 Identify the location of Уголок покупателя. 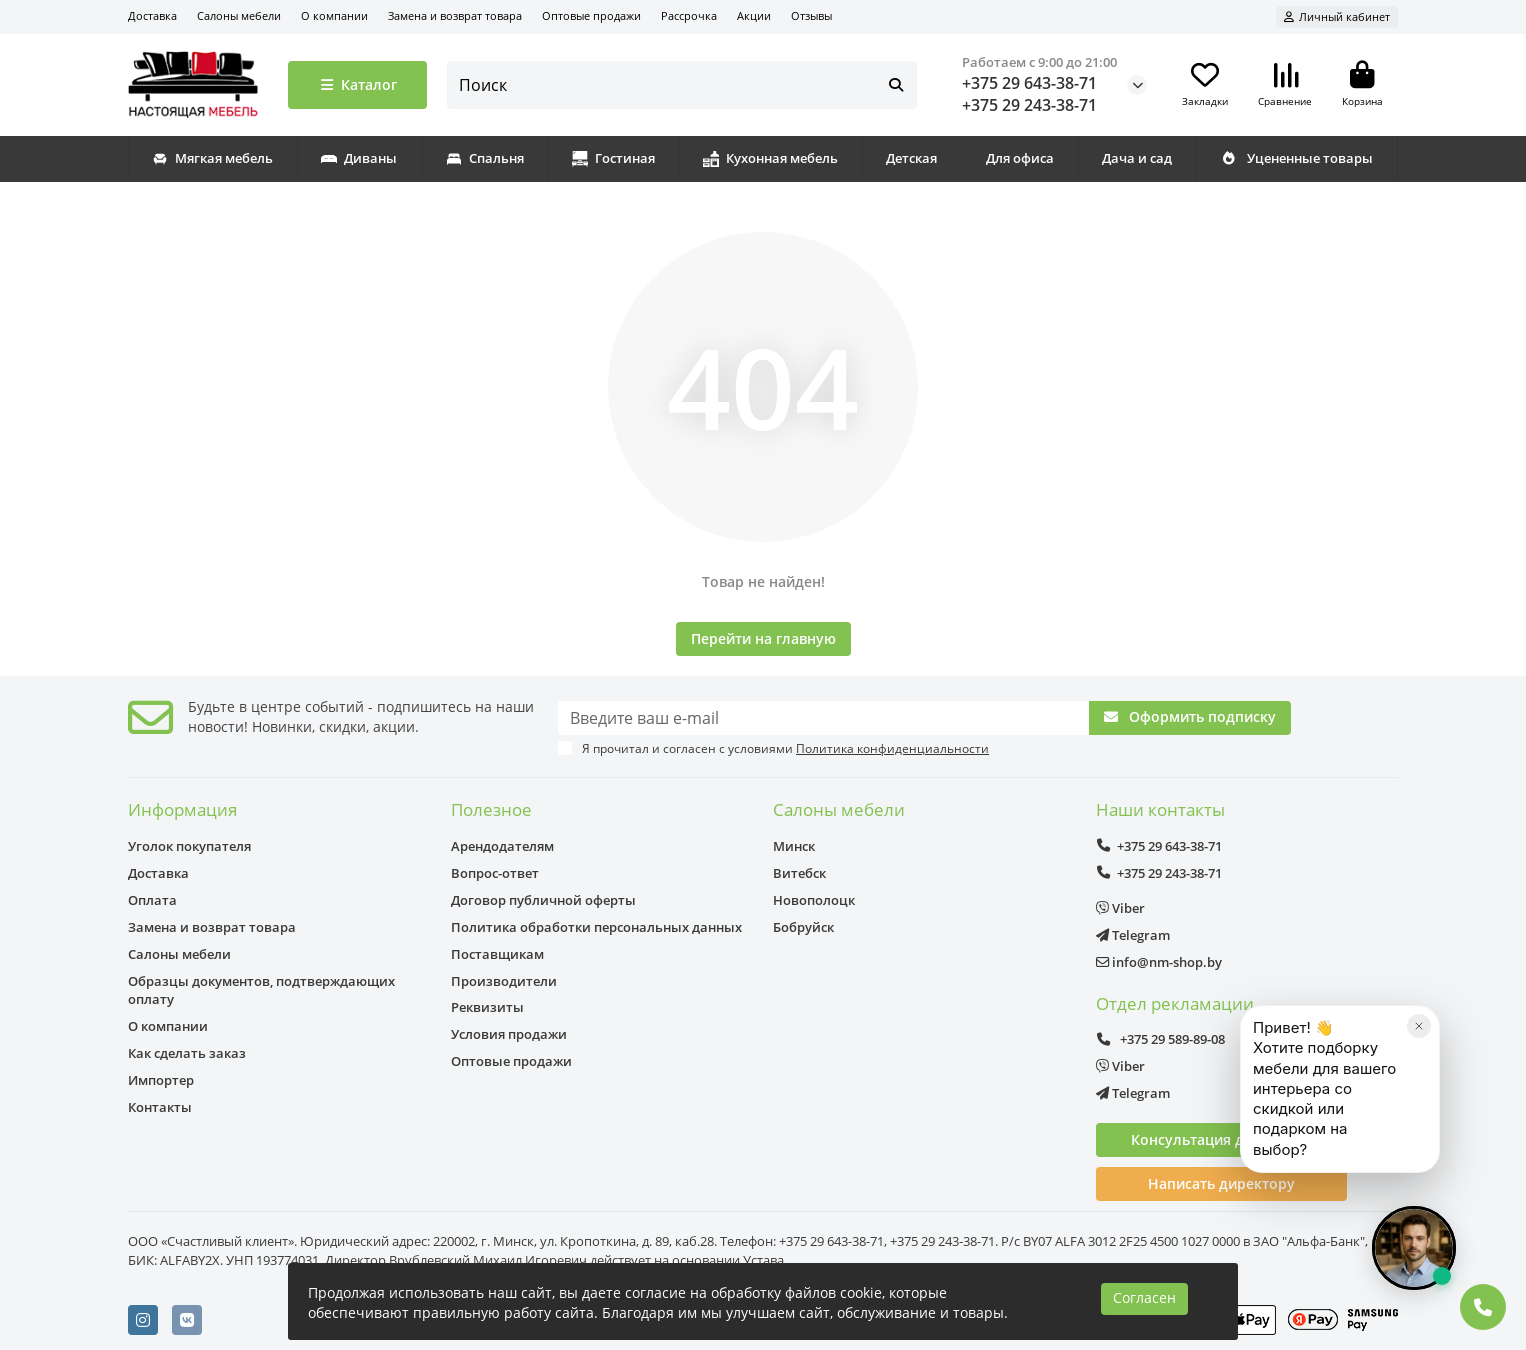
(189, 846).